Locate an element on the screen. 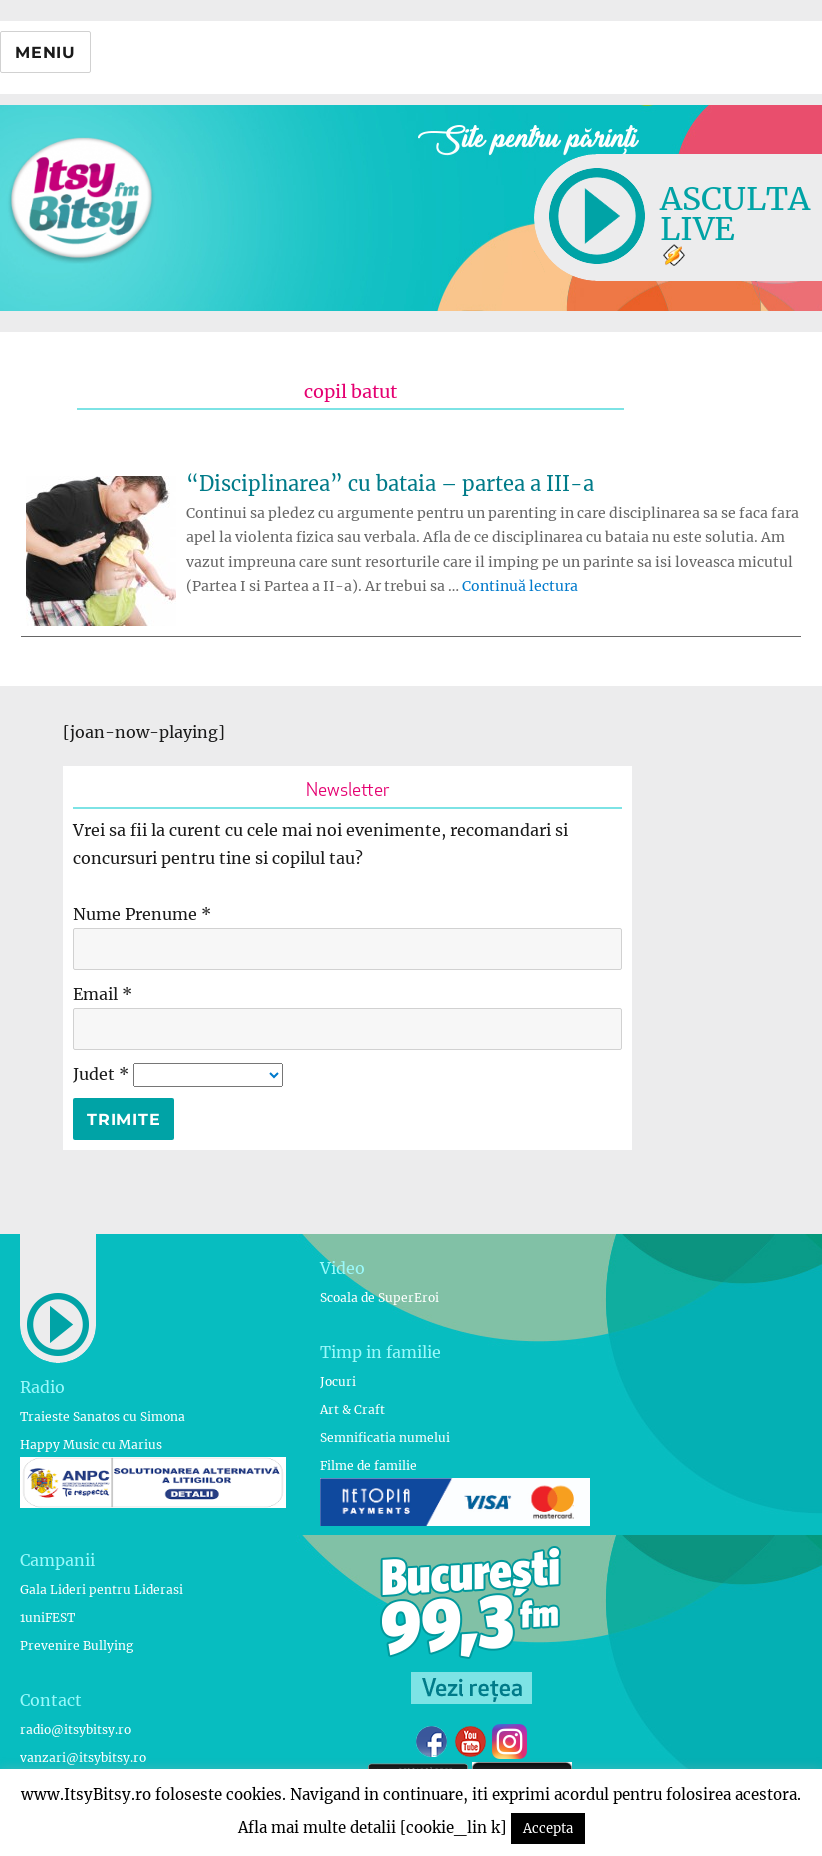 The height and width of the screenshot is (1856, 822). 1uniFEST is located at coordinates (47, 1617).